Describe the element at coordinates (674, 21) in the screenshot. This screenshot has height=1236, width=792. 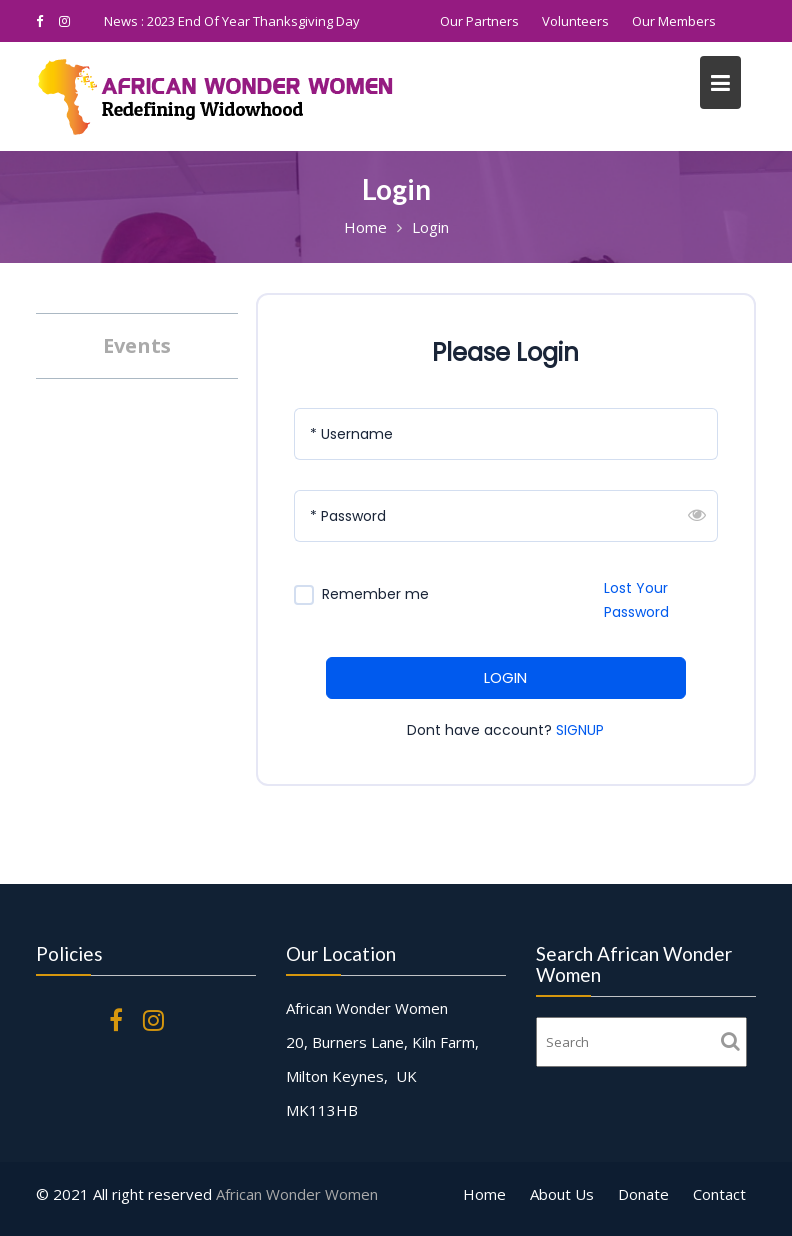
I see `Our Members` at that location.